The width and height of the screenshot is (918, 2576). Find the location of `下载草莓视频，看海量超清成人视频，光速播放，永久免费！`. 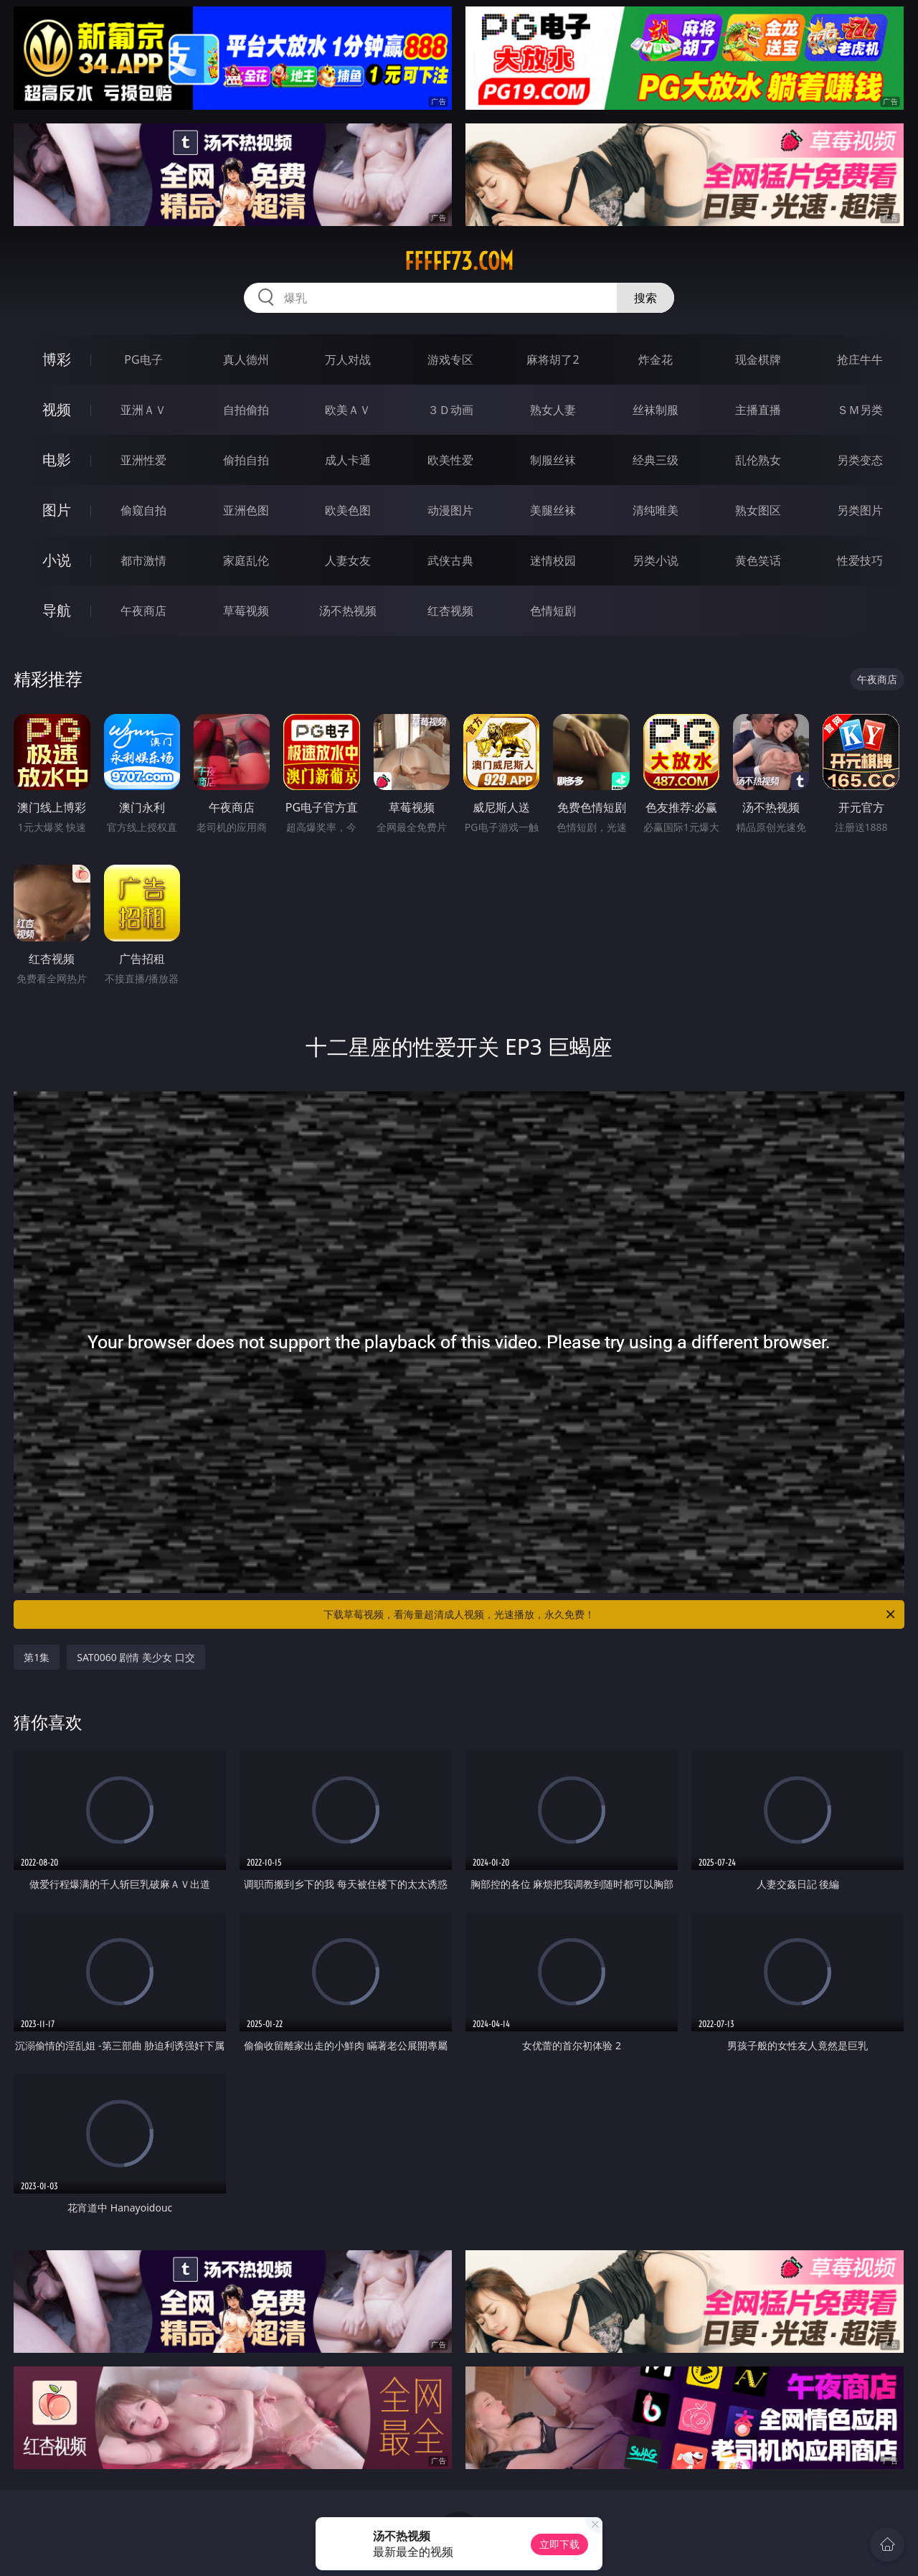

下载草莓视频，看海量超清成人视频，光速播放，永久免费！ is located at coordinates (610, 1614).